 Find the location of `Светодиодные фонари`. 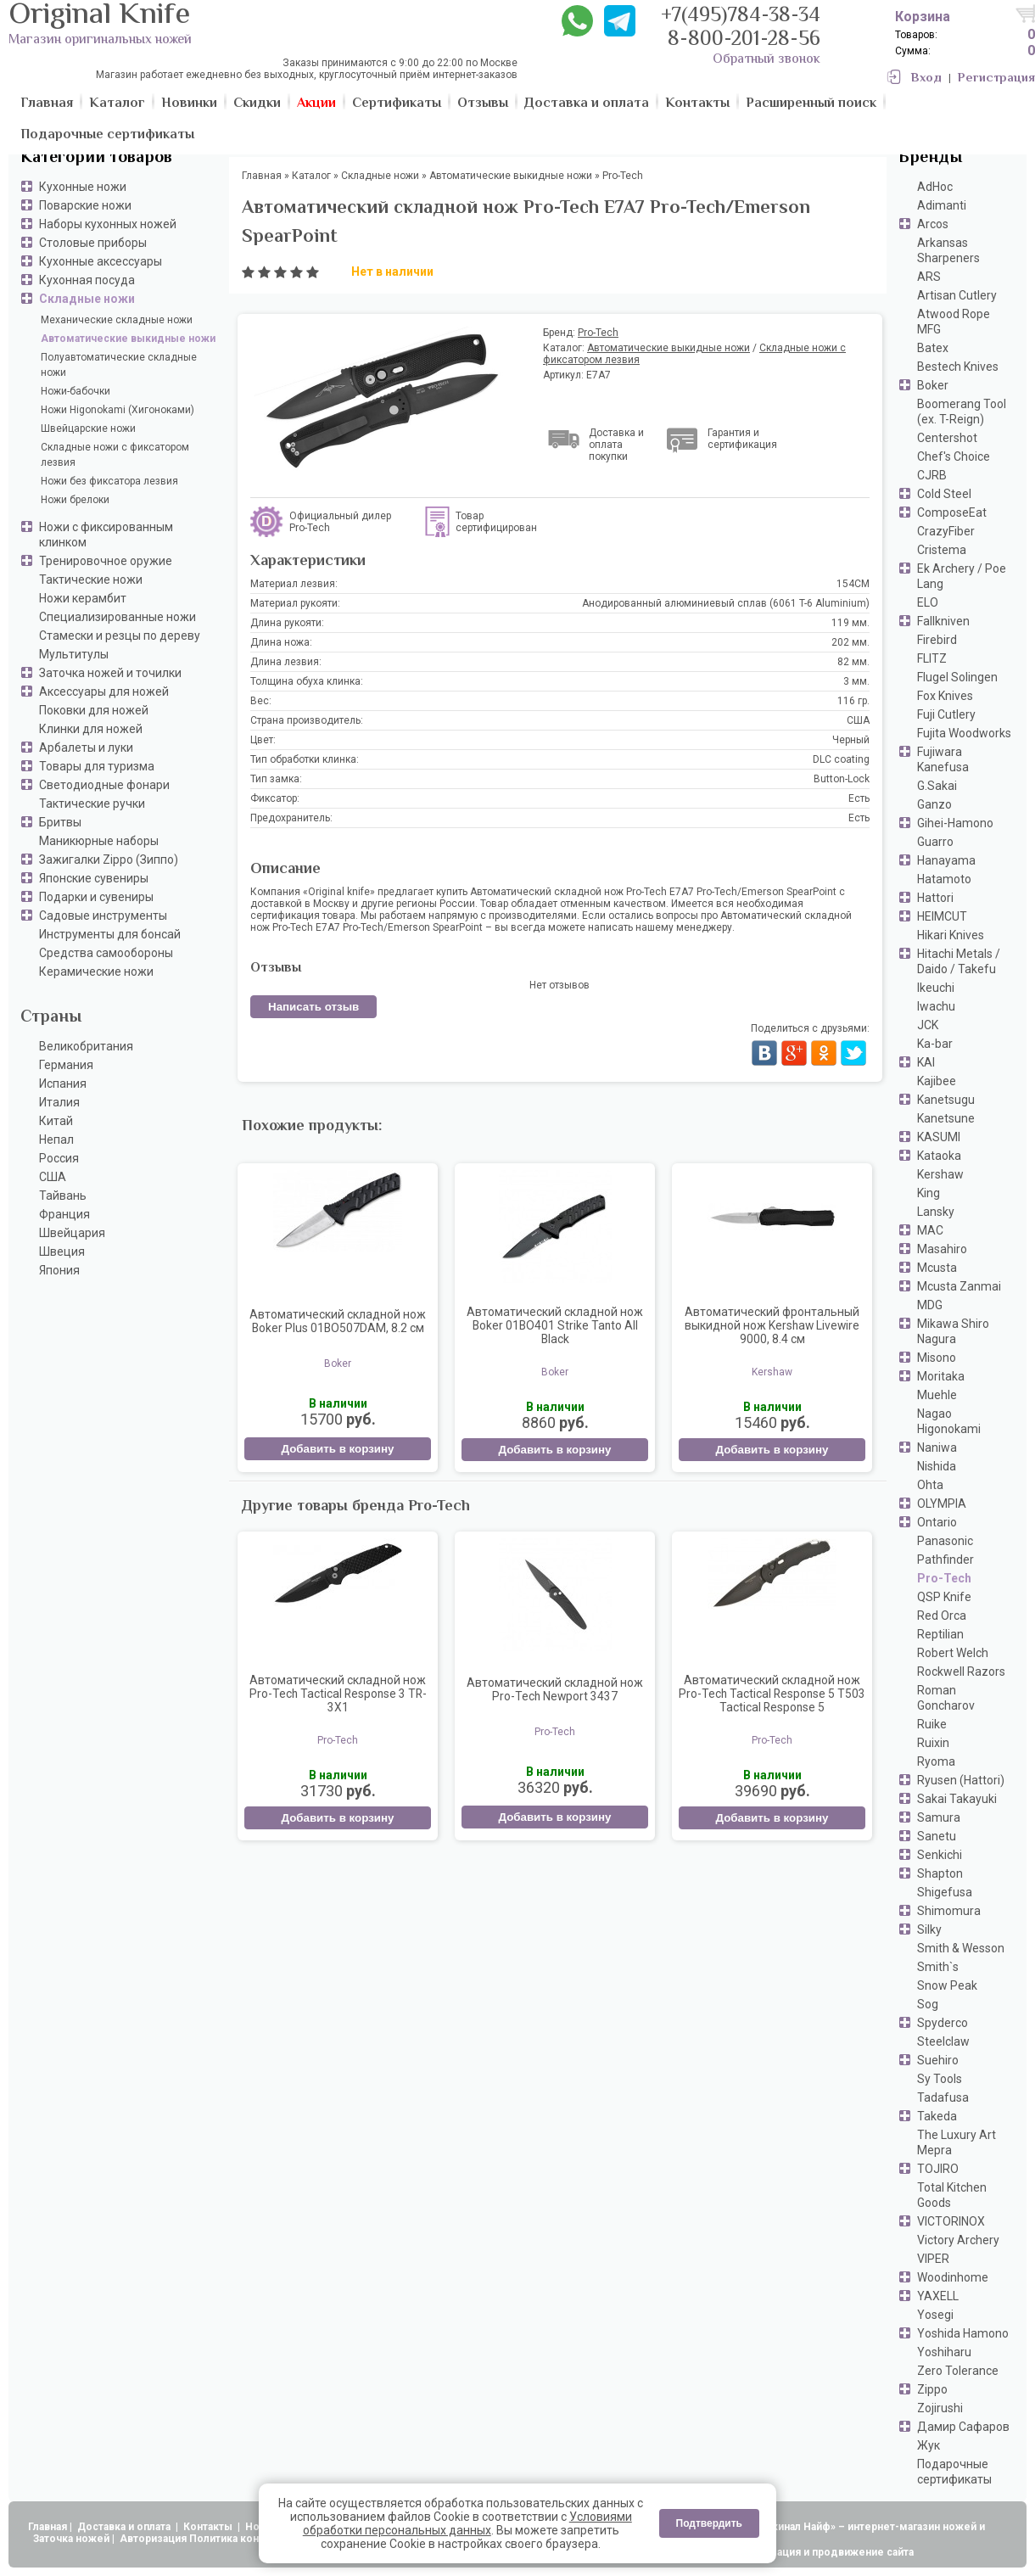

Светодиодные фонари is located at coordinates (104, 785).